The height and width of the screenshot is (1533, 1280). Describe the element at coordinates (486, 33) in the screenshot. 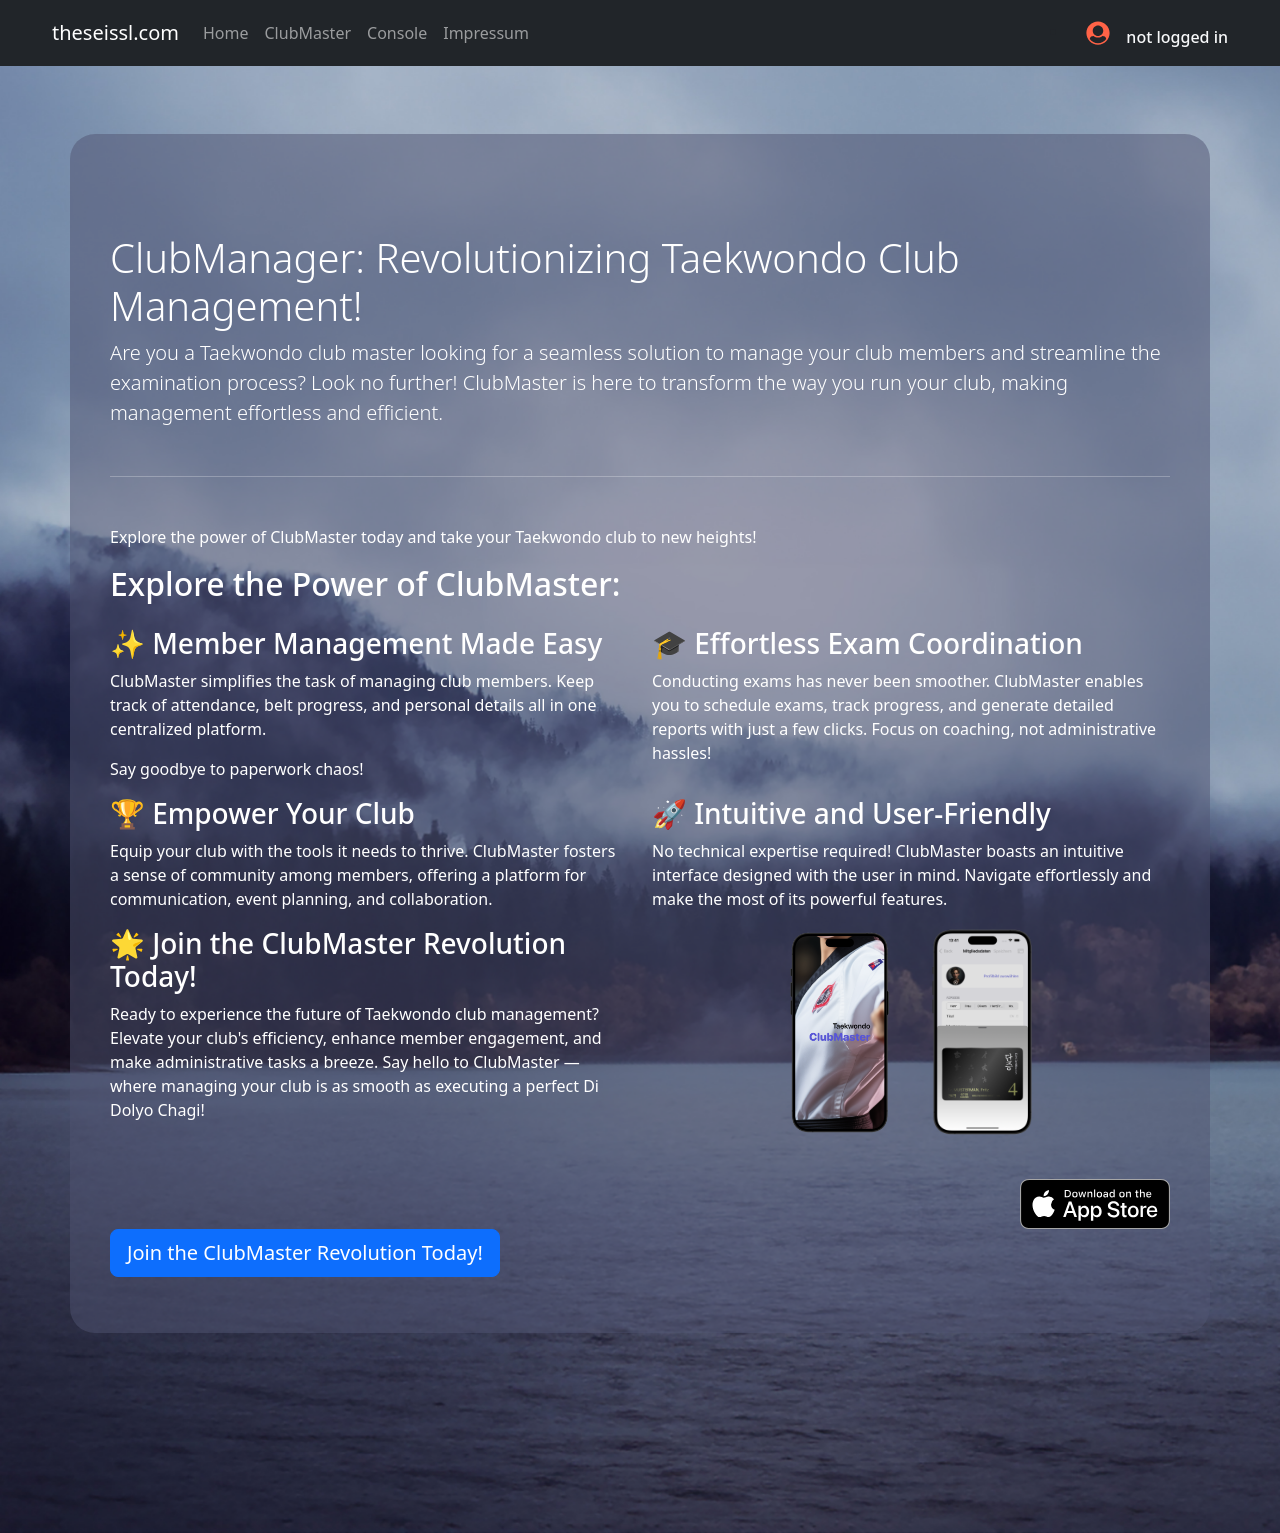

I see `Impressum` at that location.